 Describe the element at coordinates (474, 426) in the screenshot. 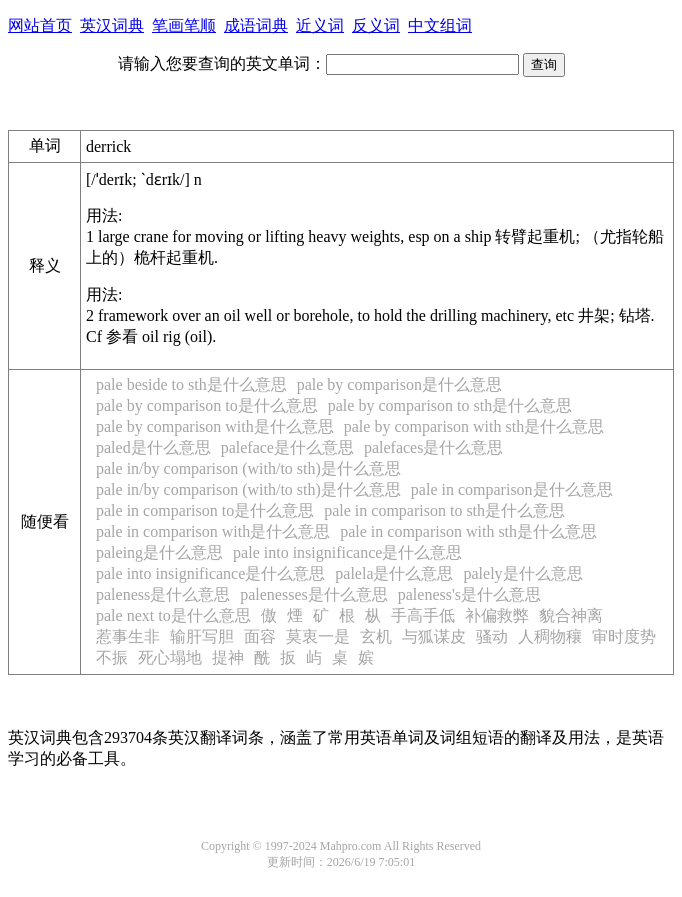

I see `pale by comparison with sth是什么意思` at that location.